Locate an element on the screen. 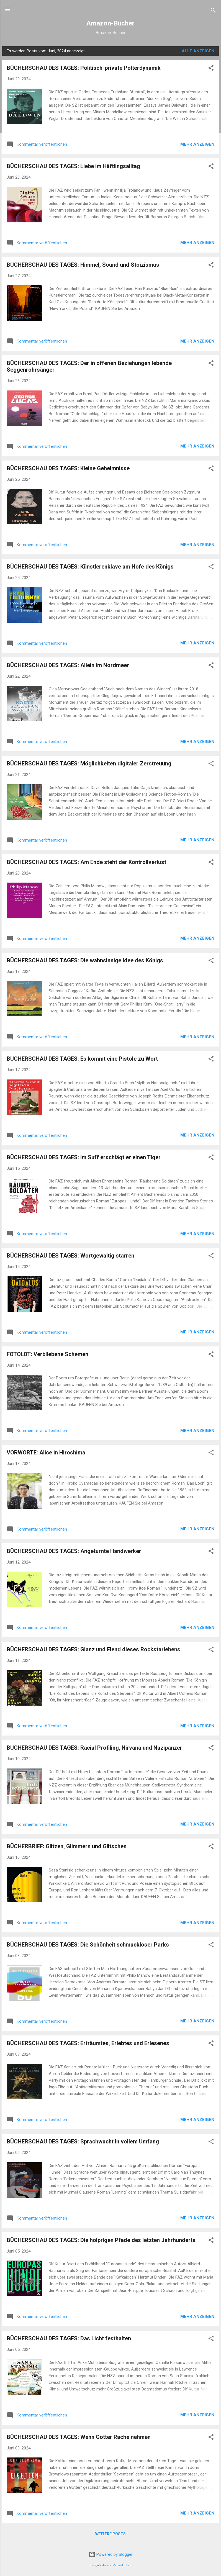 This screenshot has height=2576, width=221. BÜCHERSCHAU DES TAGES: Liebe im Häftlingsalltag is located at coordinates (73, 166).